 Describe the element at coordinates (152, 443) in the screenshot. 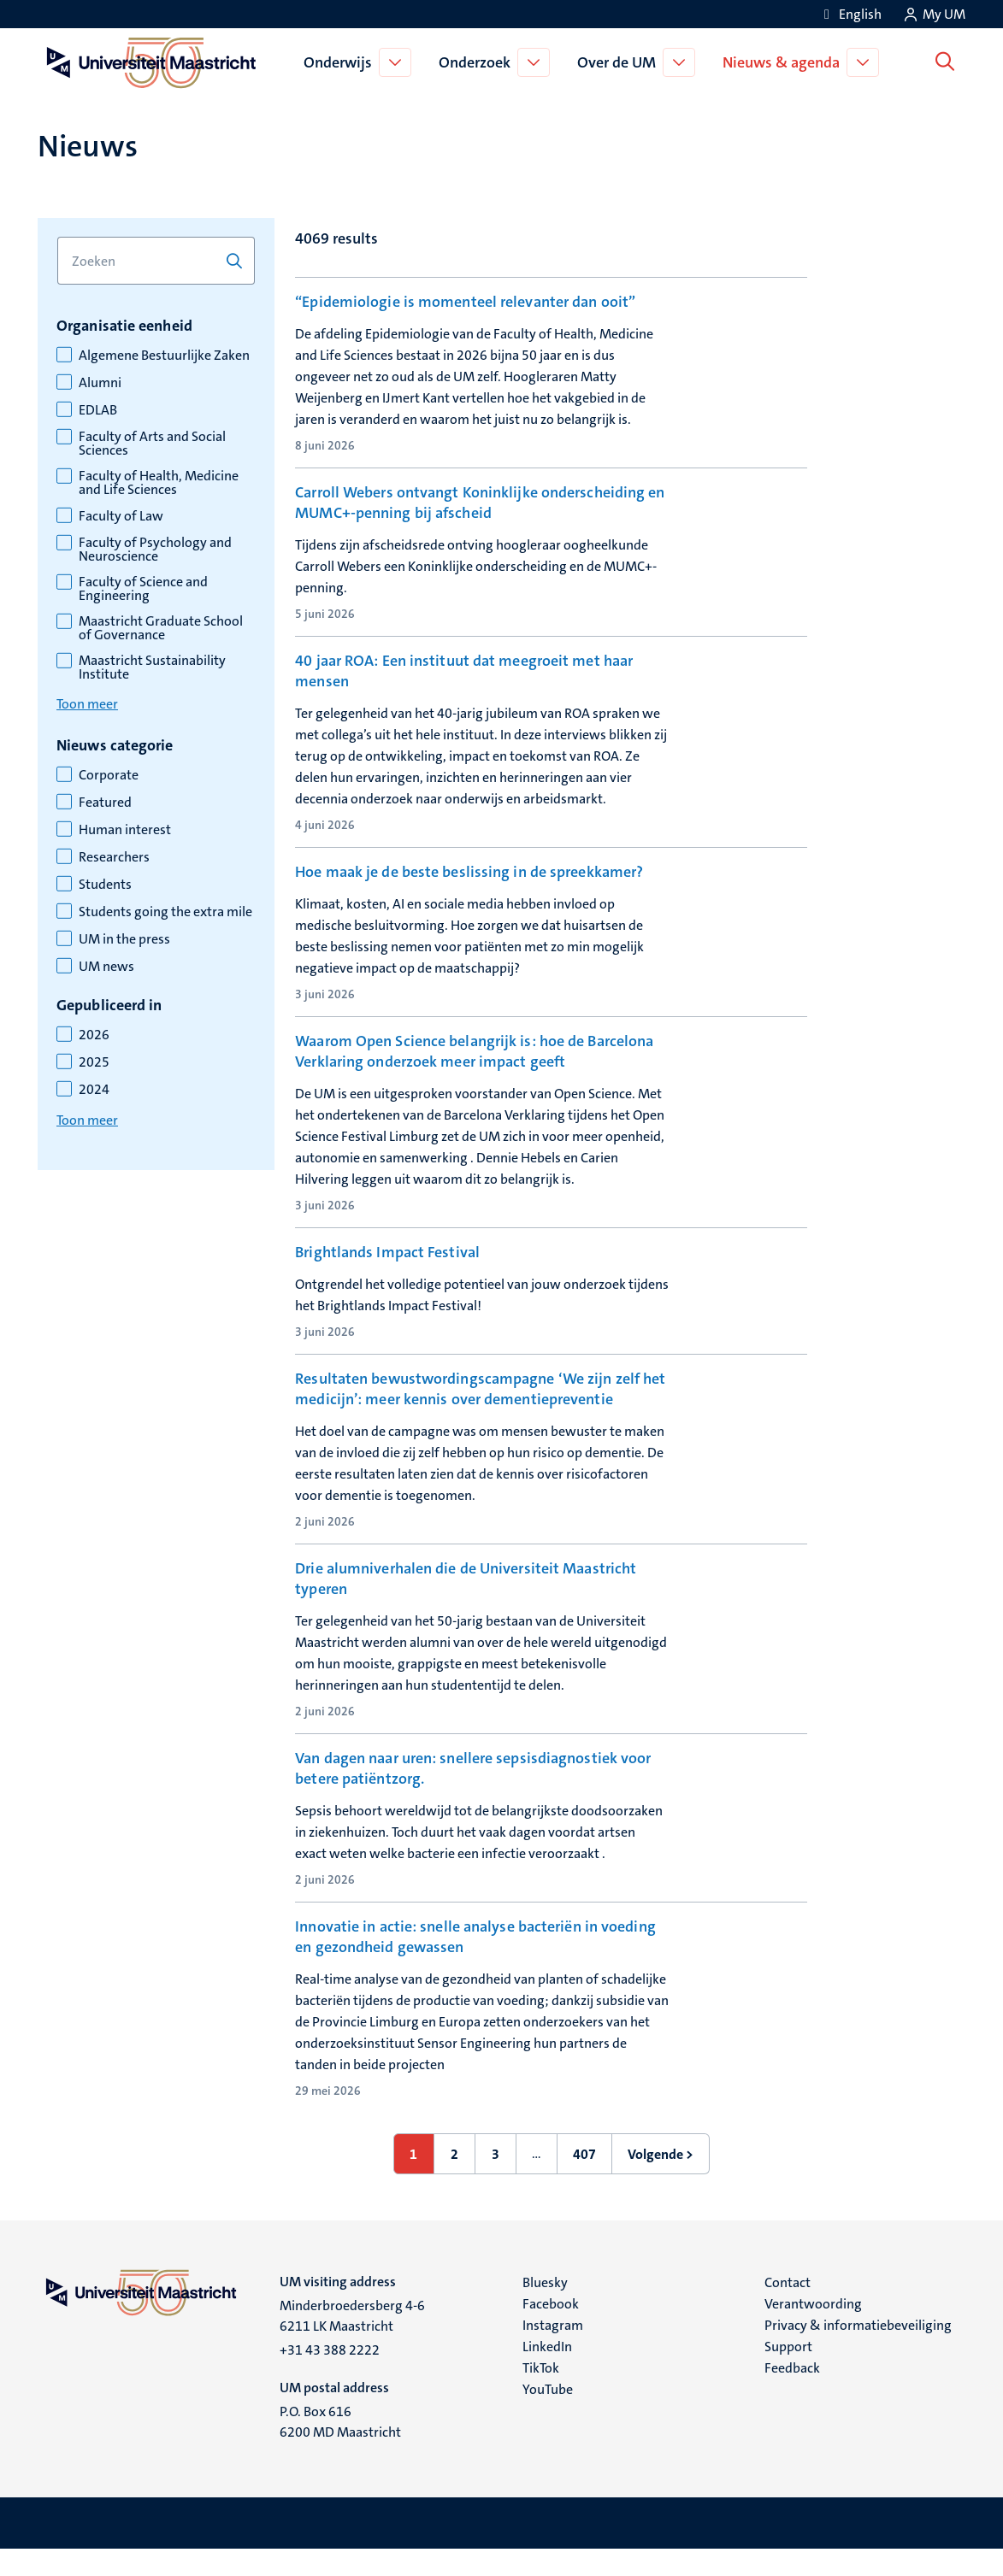

I see `Faculty of Arts and Social Sciences` at that location.